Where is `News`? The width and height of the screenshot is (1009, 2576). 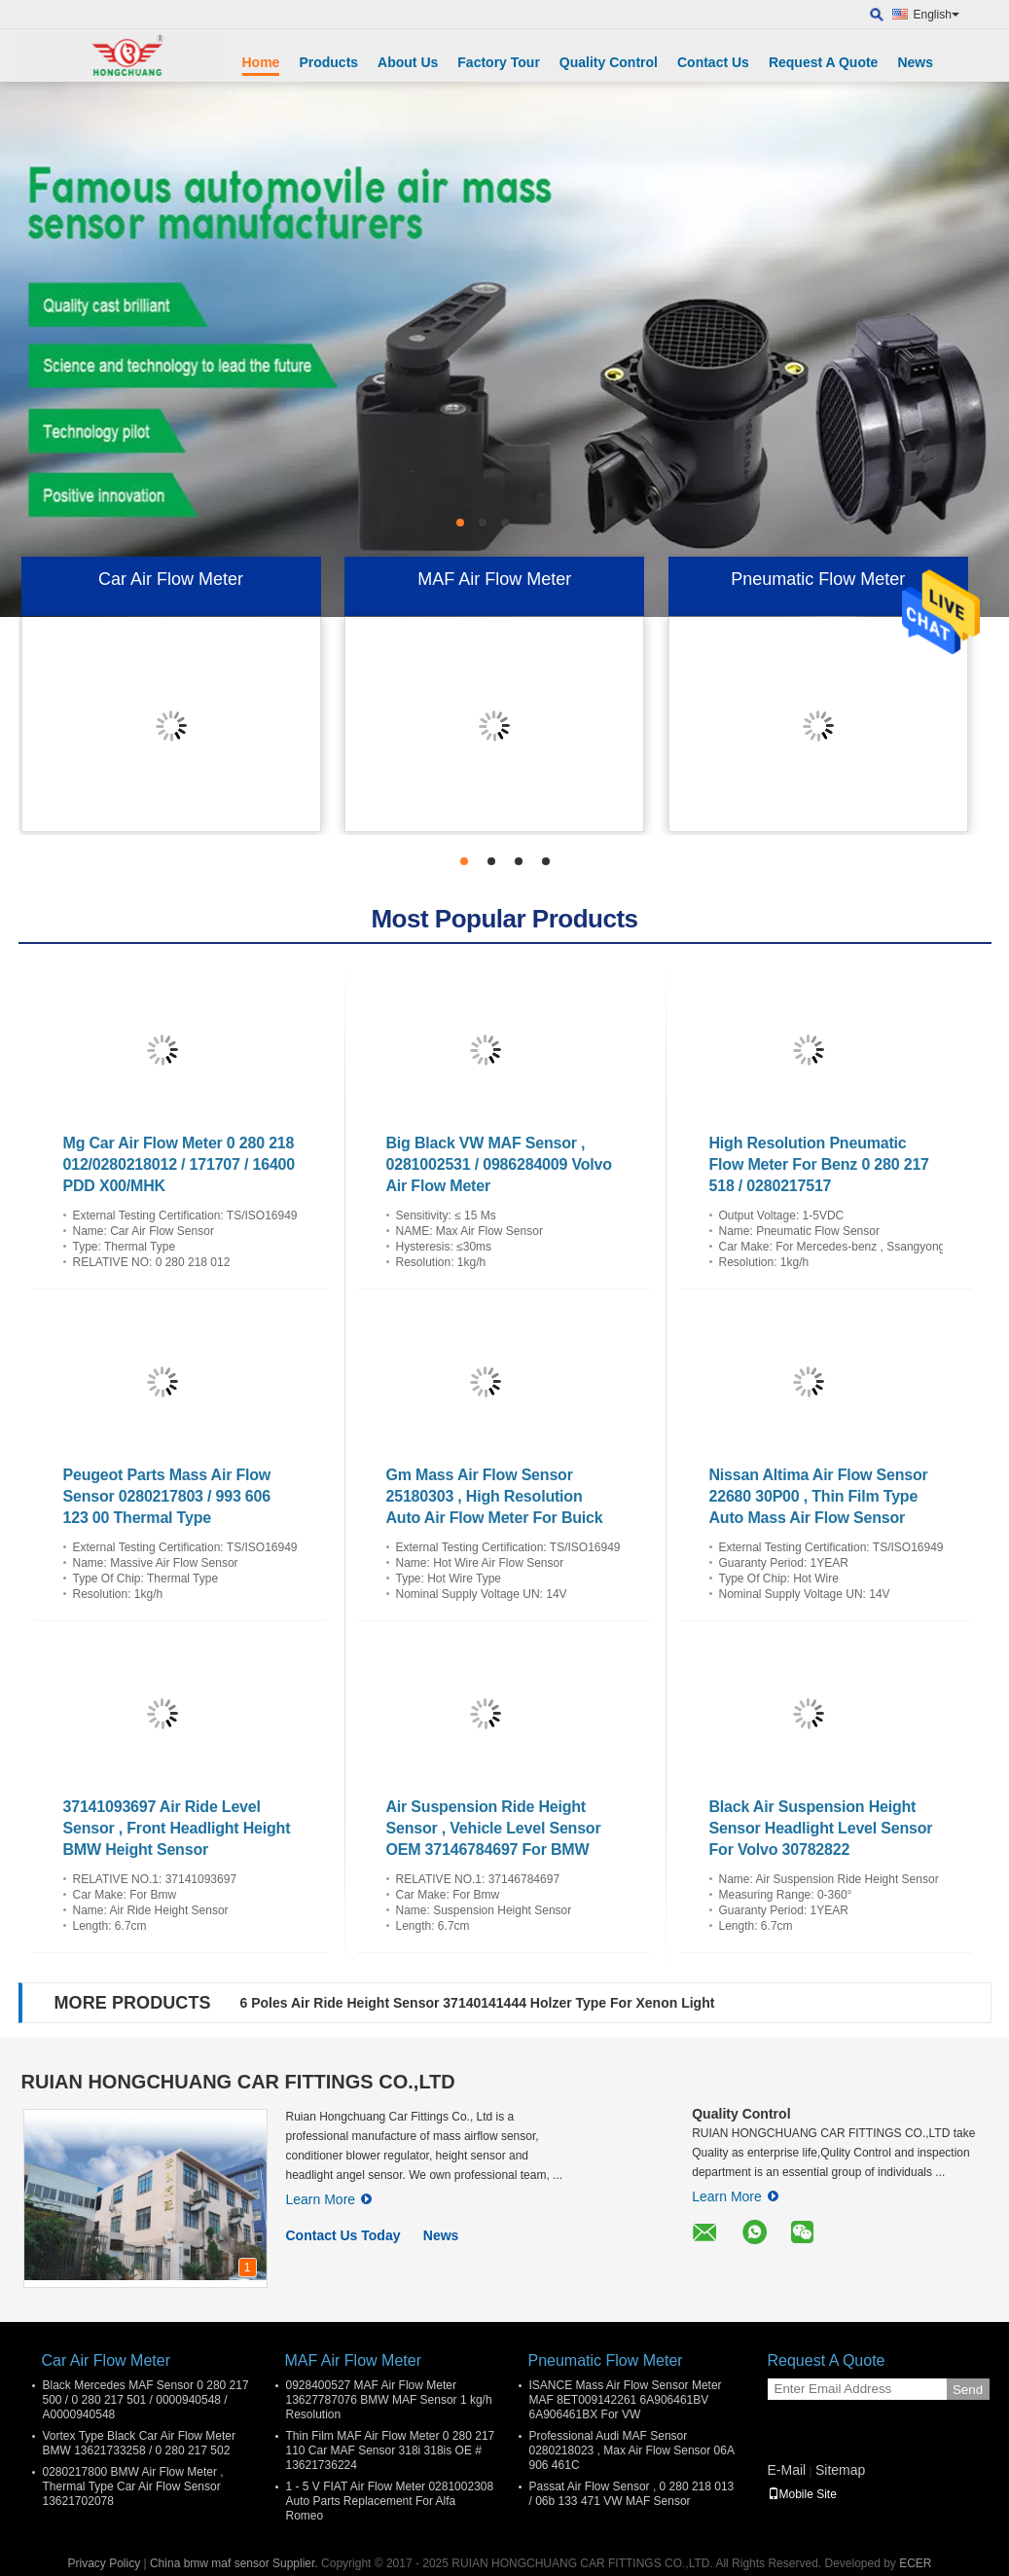 News is located at coordinates (915, 62).